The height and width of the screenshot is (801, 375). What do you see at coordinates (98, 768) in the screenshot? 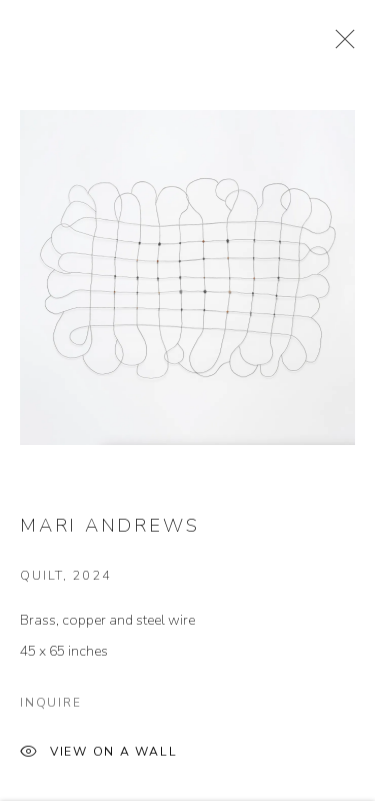
I see `View on a Wall` at bounding box center [98, 768].